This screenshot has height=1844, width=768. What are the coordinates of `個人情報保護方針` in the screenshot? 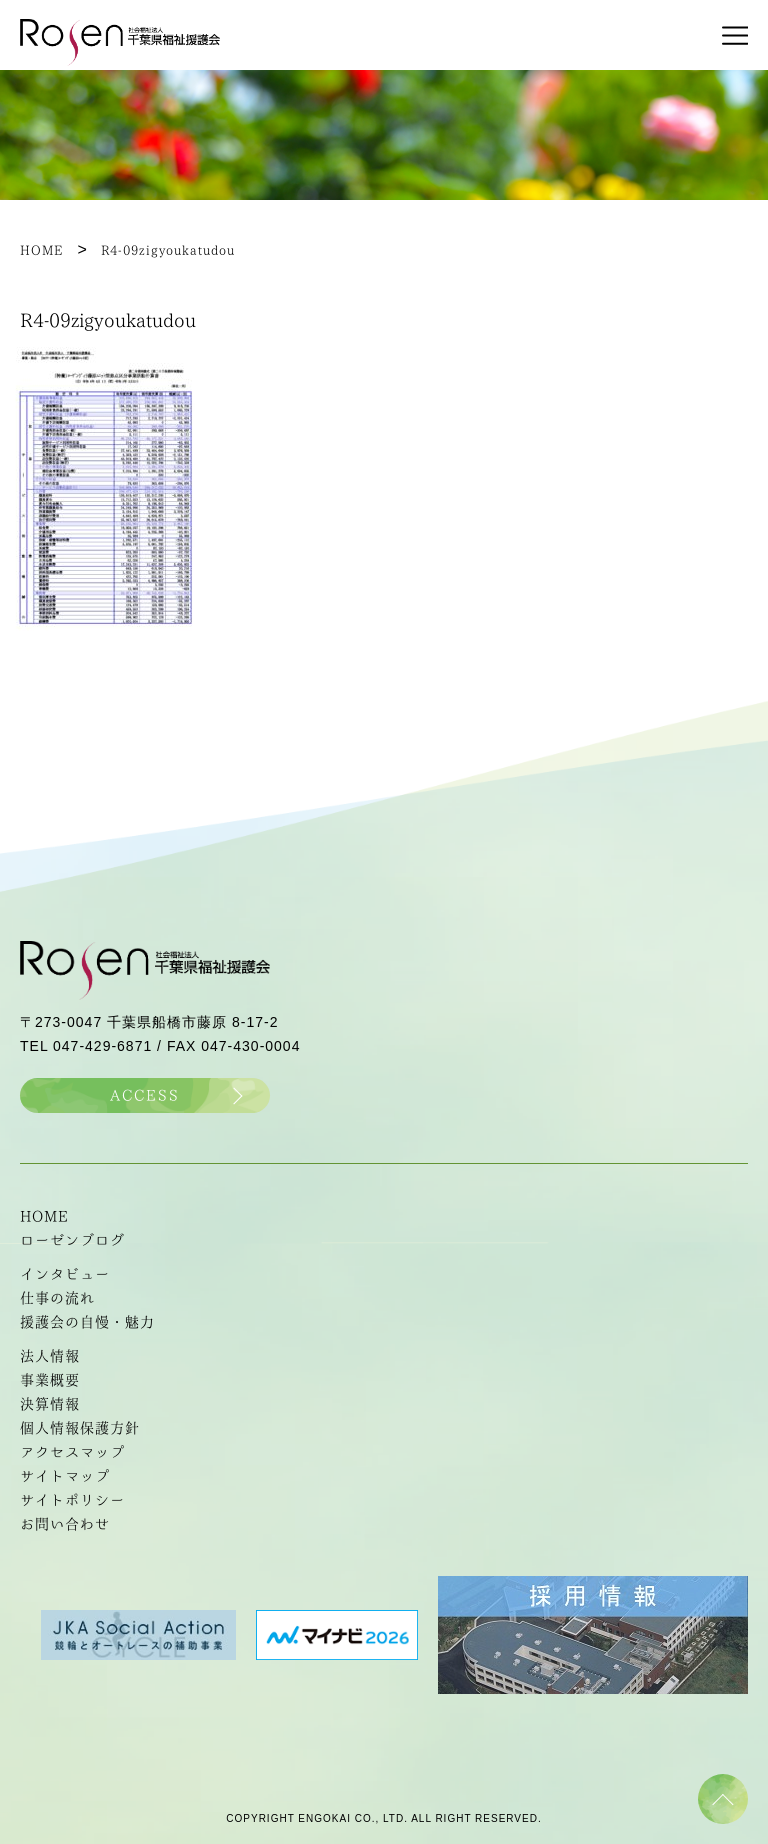 It's located at (80, 1428).